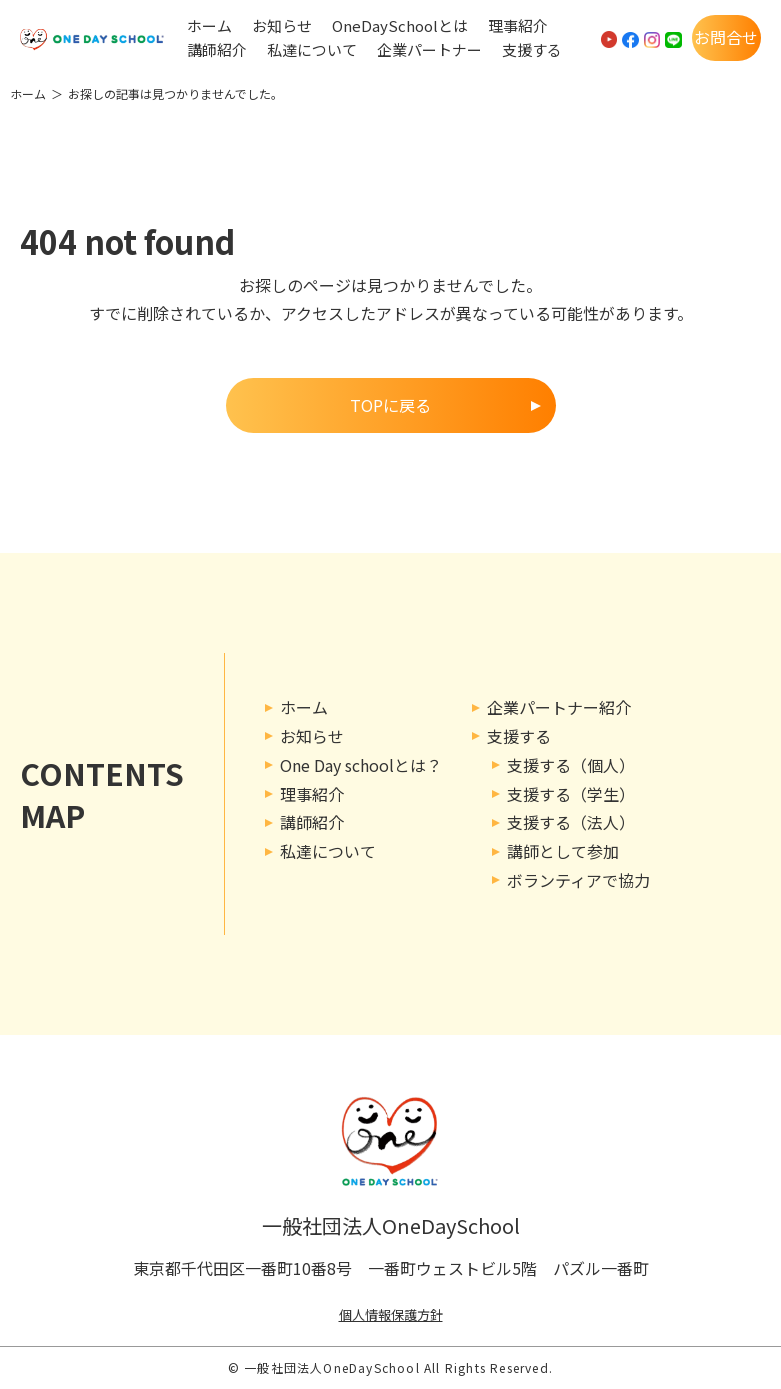 Image resolution: width=781 pixels, height=1389 pixels. I want to click on 企業パートナー, so click(429, 50).